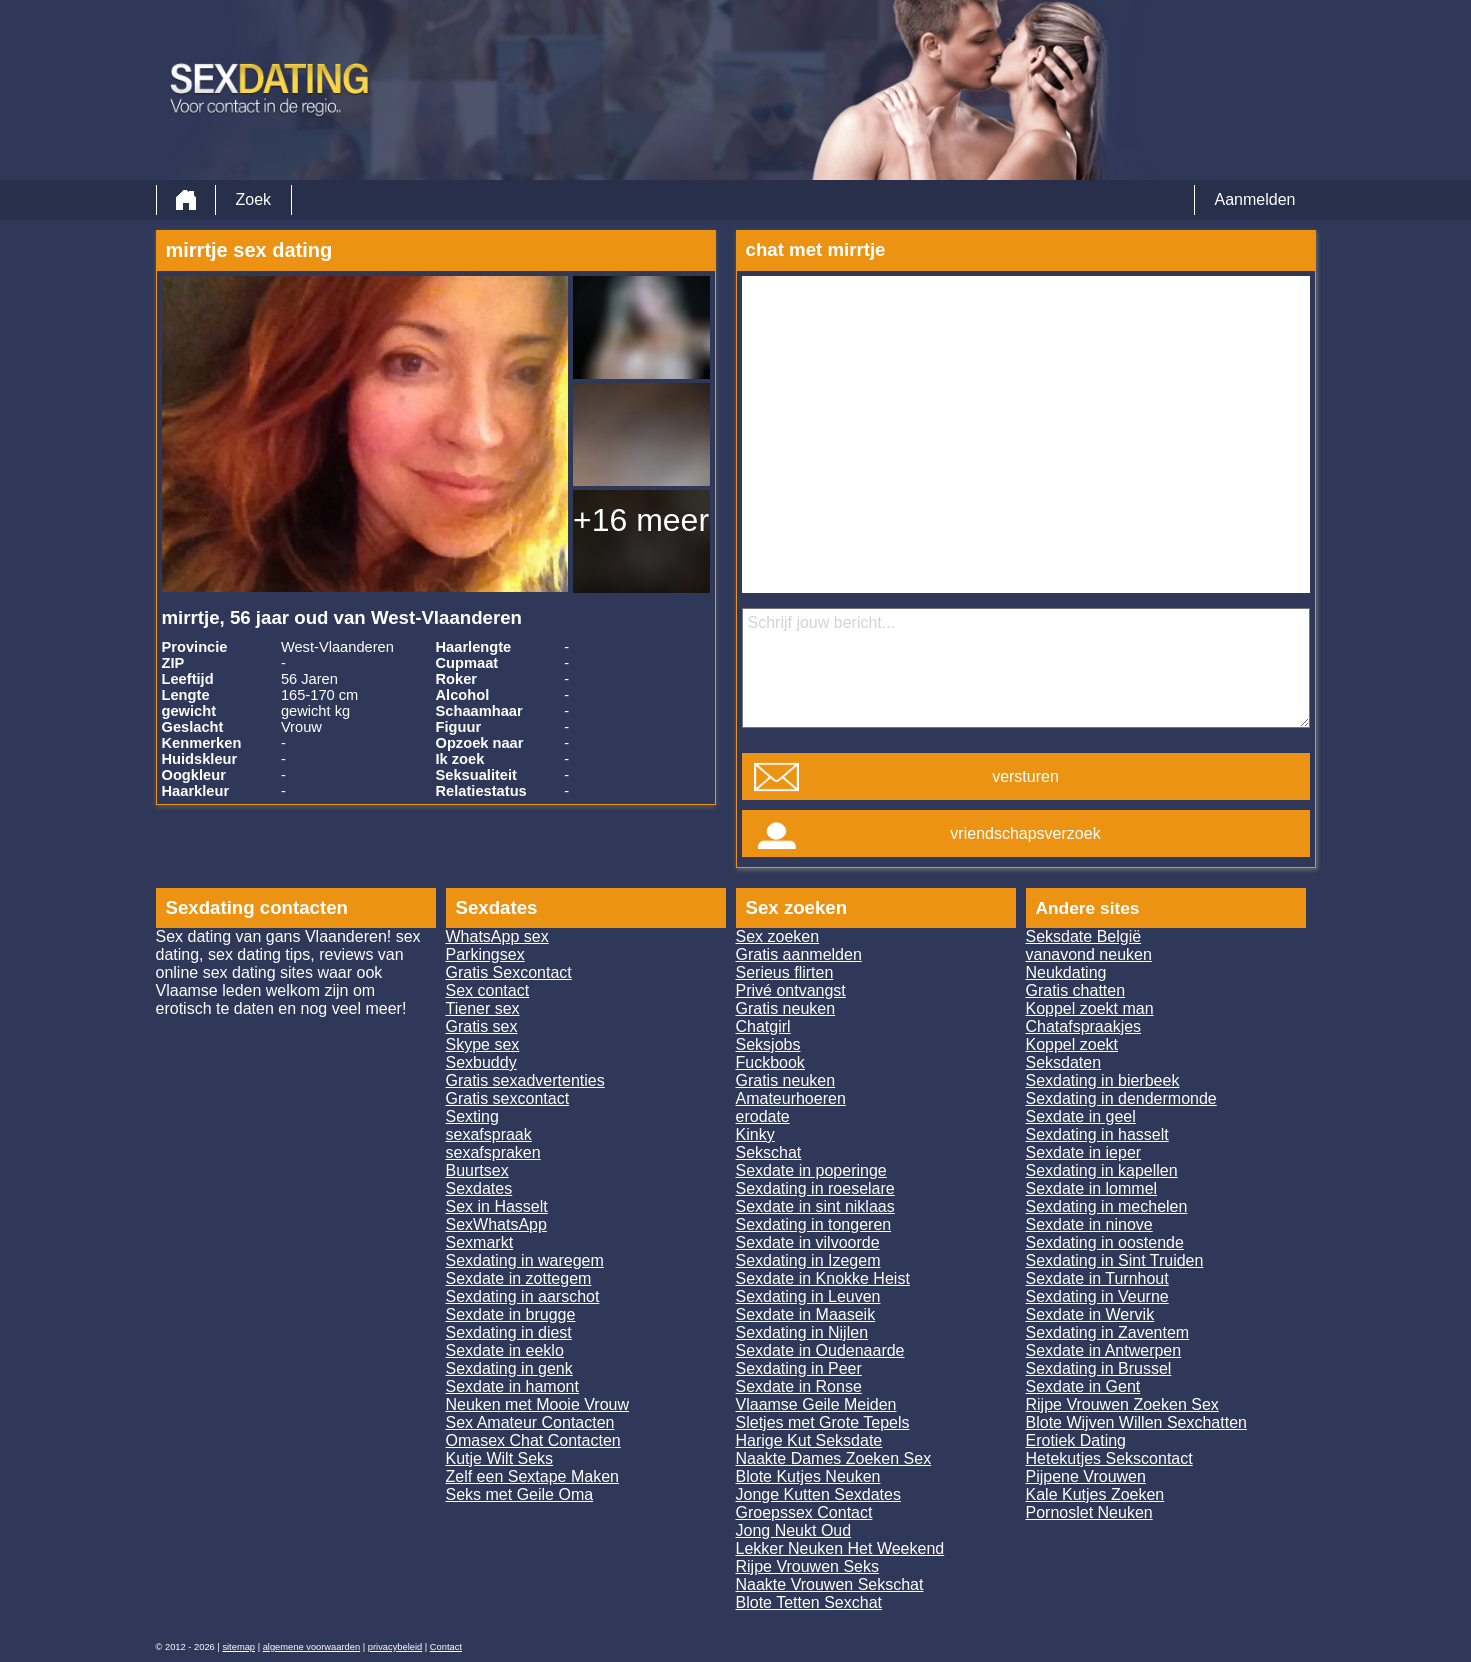 The image size is (1471, 1662). What do you see at coordinates (763, 1116) in the screenshot?
I see `erodate` at bounding box center [763, 1116].